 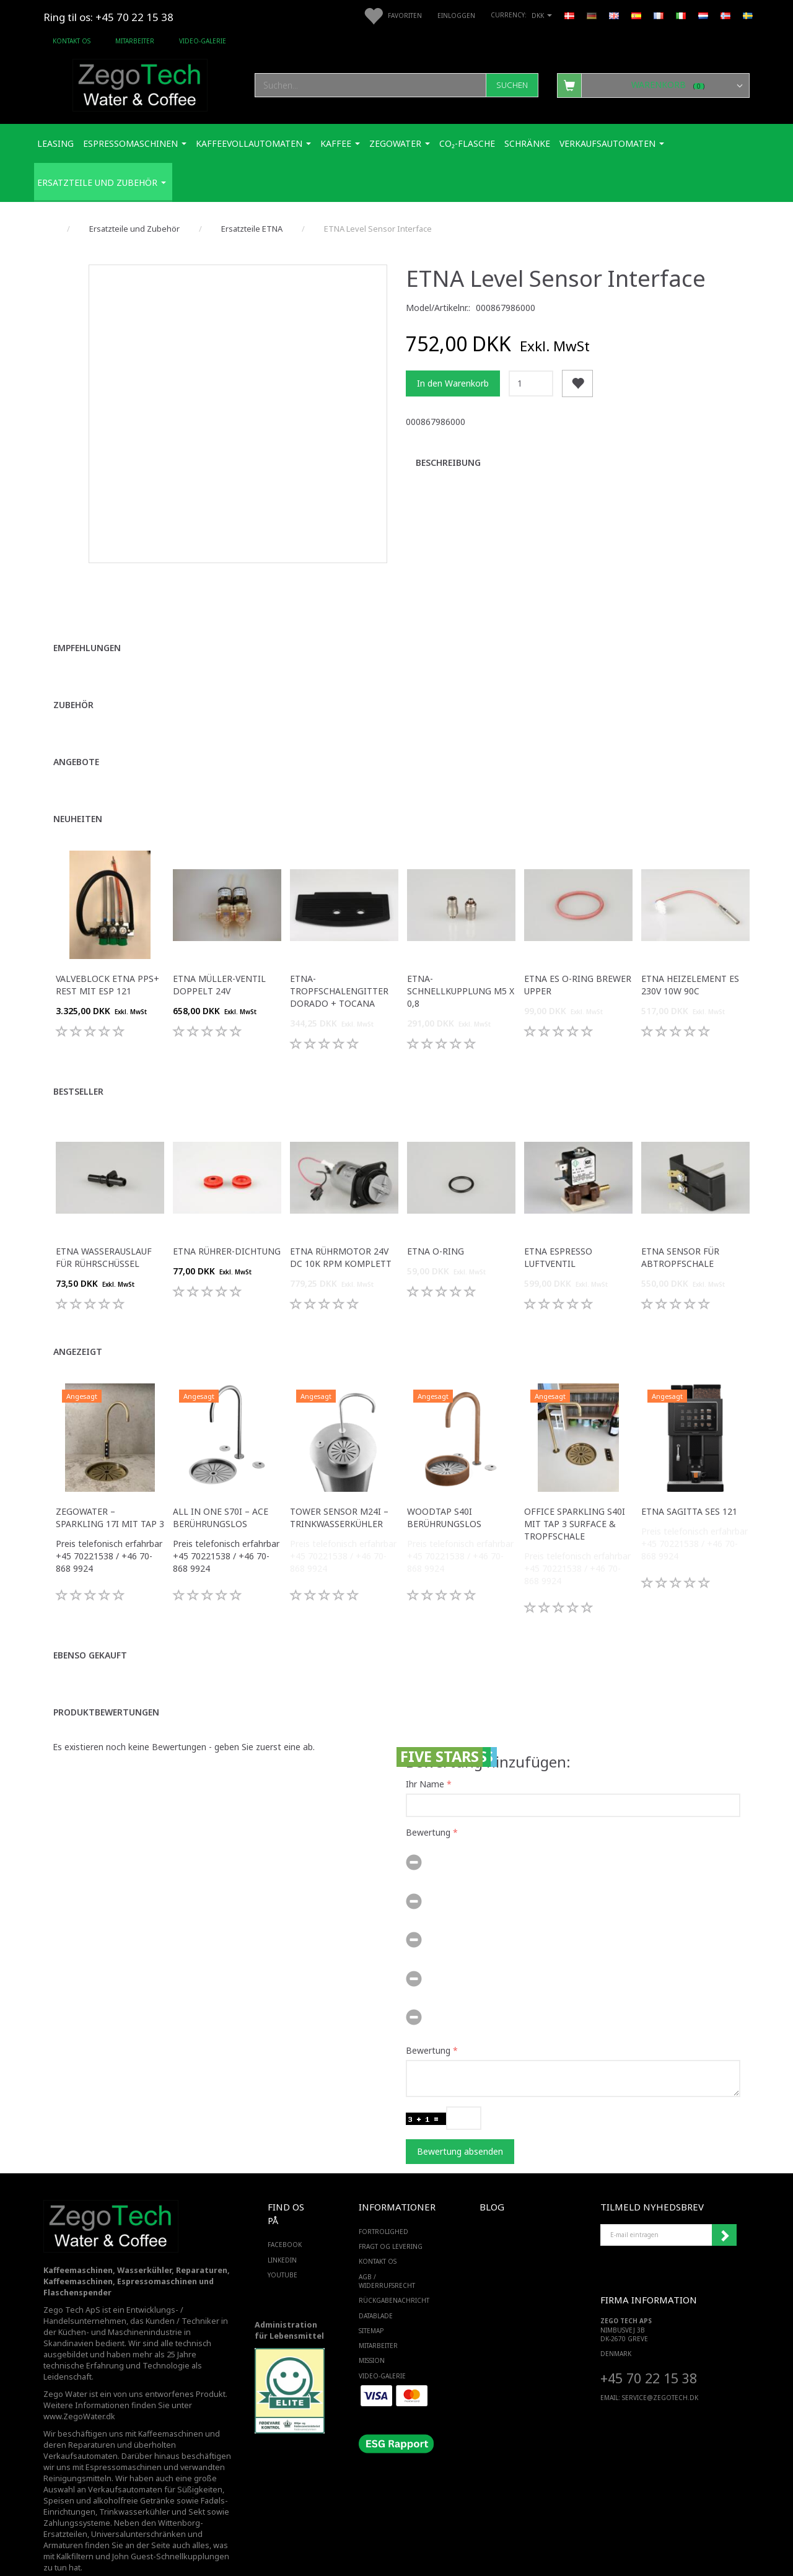 I want to click on service@ZEGOTECH.DK, so click(x=660, y=2371).